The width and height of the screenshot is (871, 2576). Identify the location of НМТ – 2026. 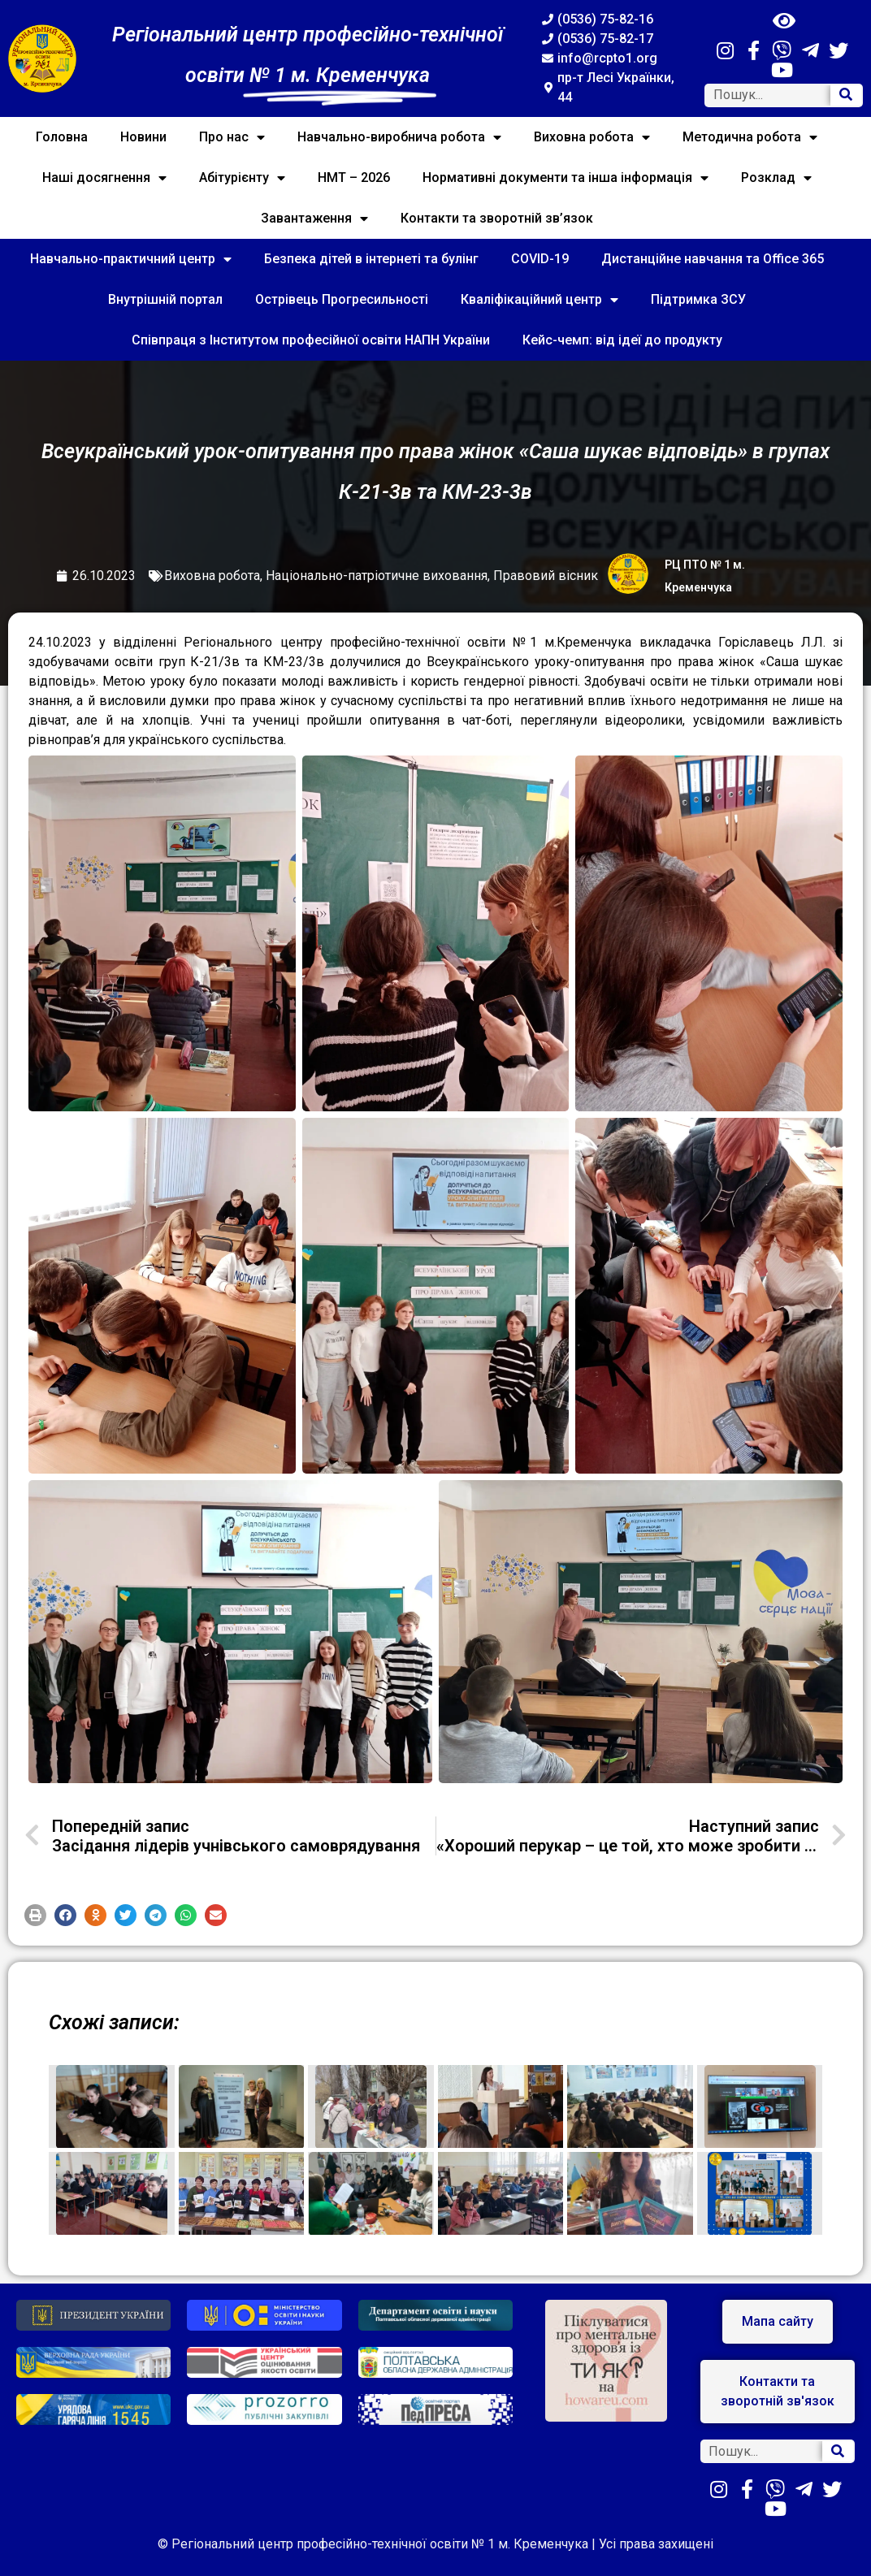
(354, 177).